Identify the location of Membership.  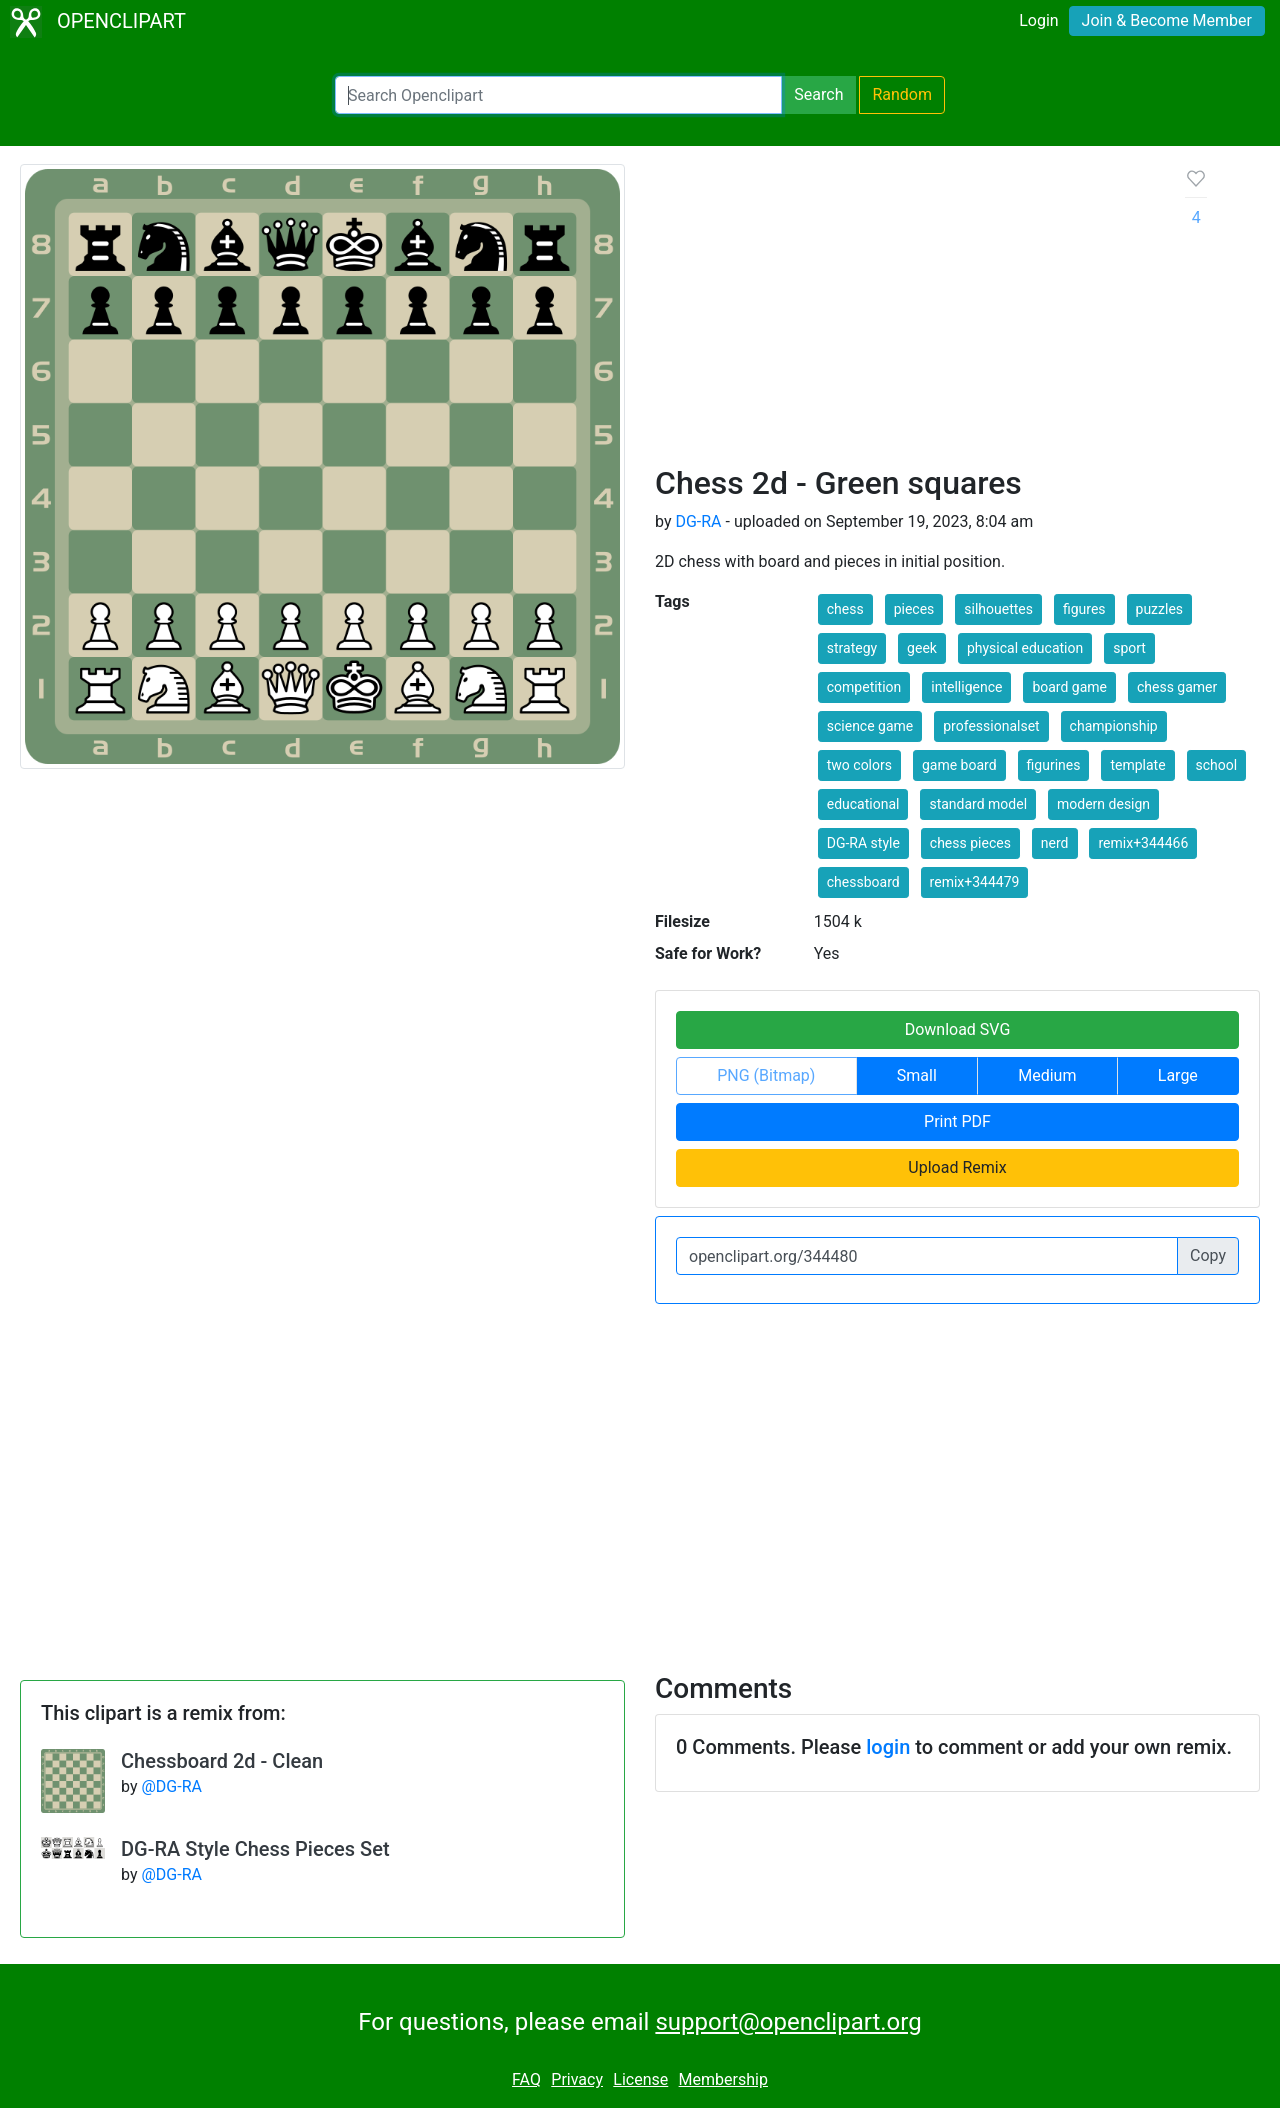
(723, 2079).